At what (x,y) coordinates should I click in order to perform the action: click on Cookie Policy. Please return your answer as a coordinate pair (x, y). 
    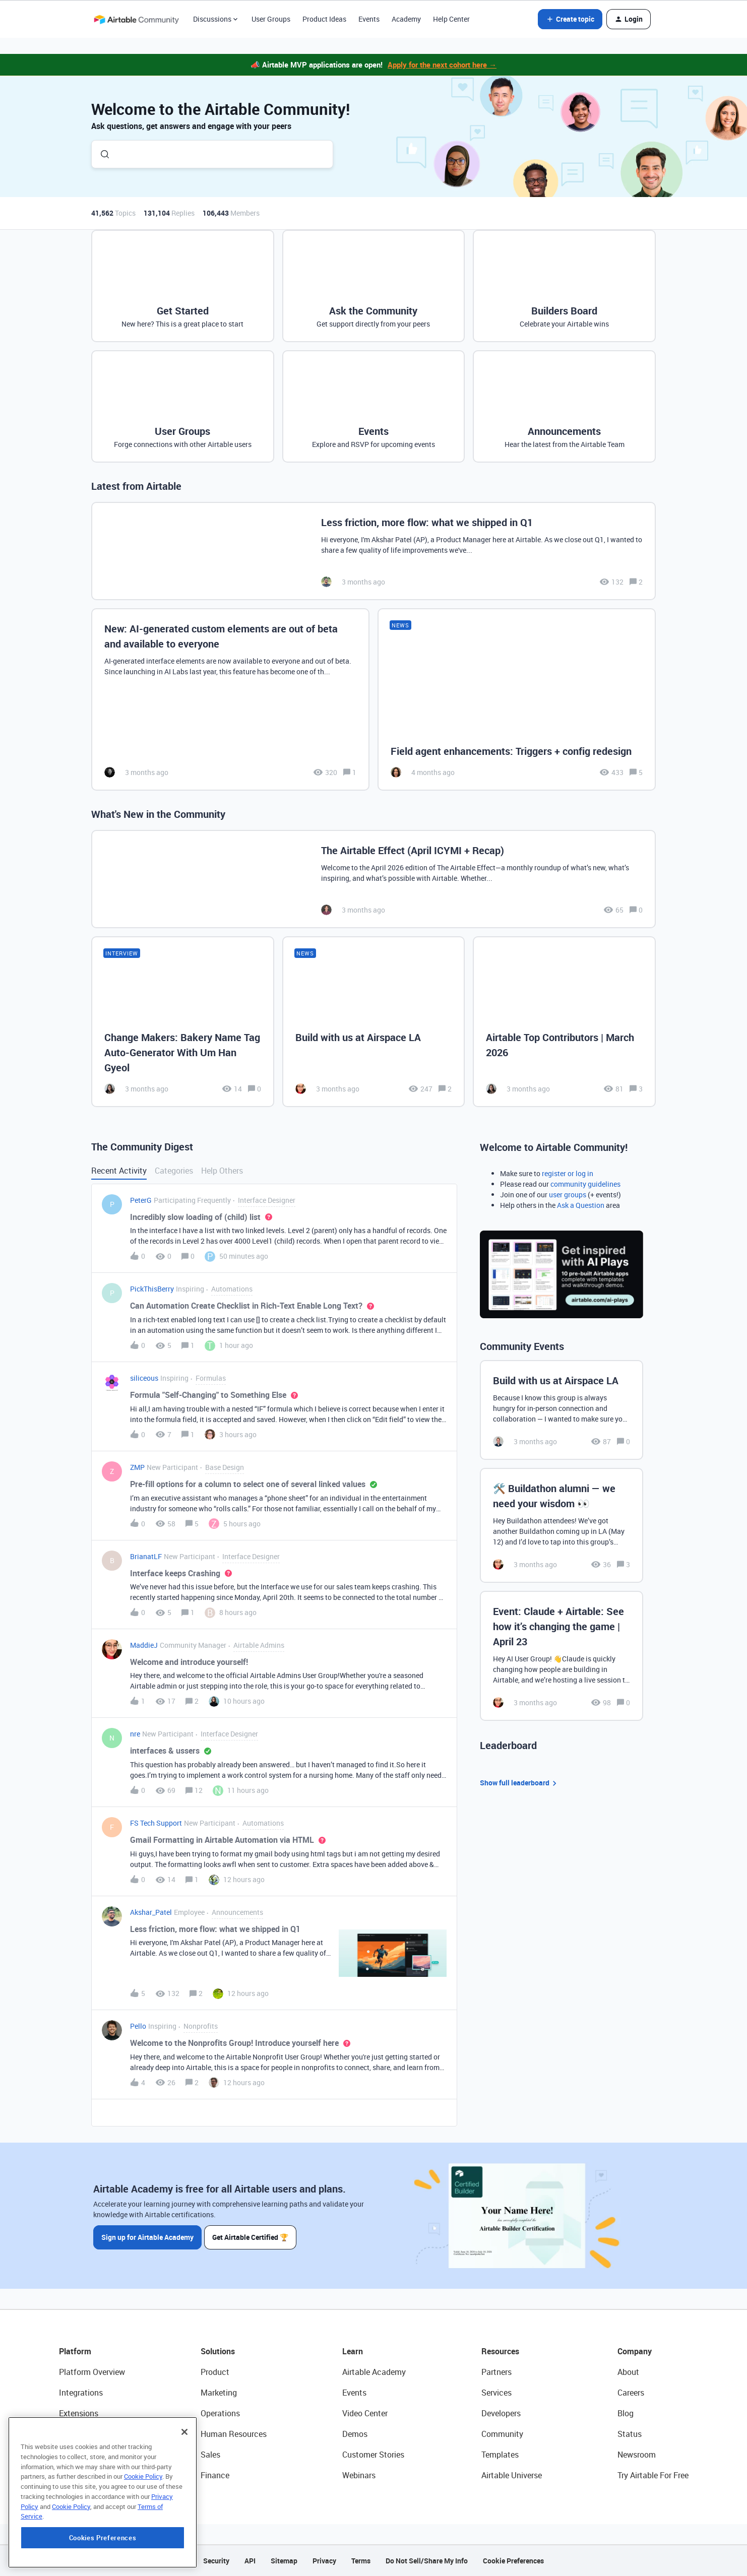
    Looking at the image, I should click on (143, 2542).